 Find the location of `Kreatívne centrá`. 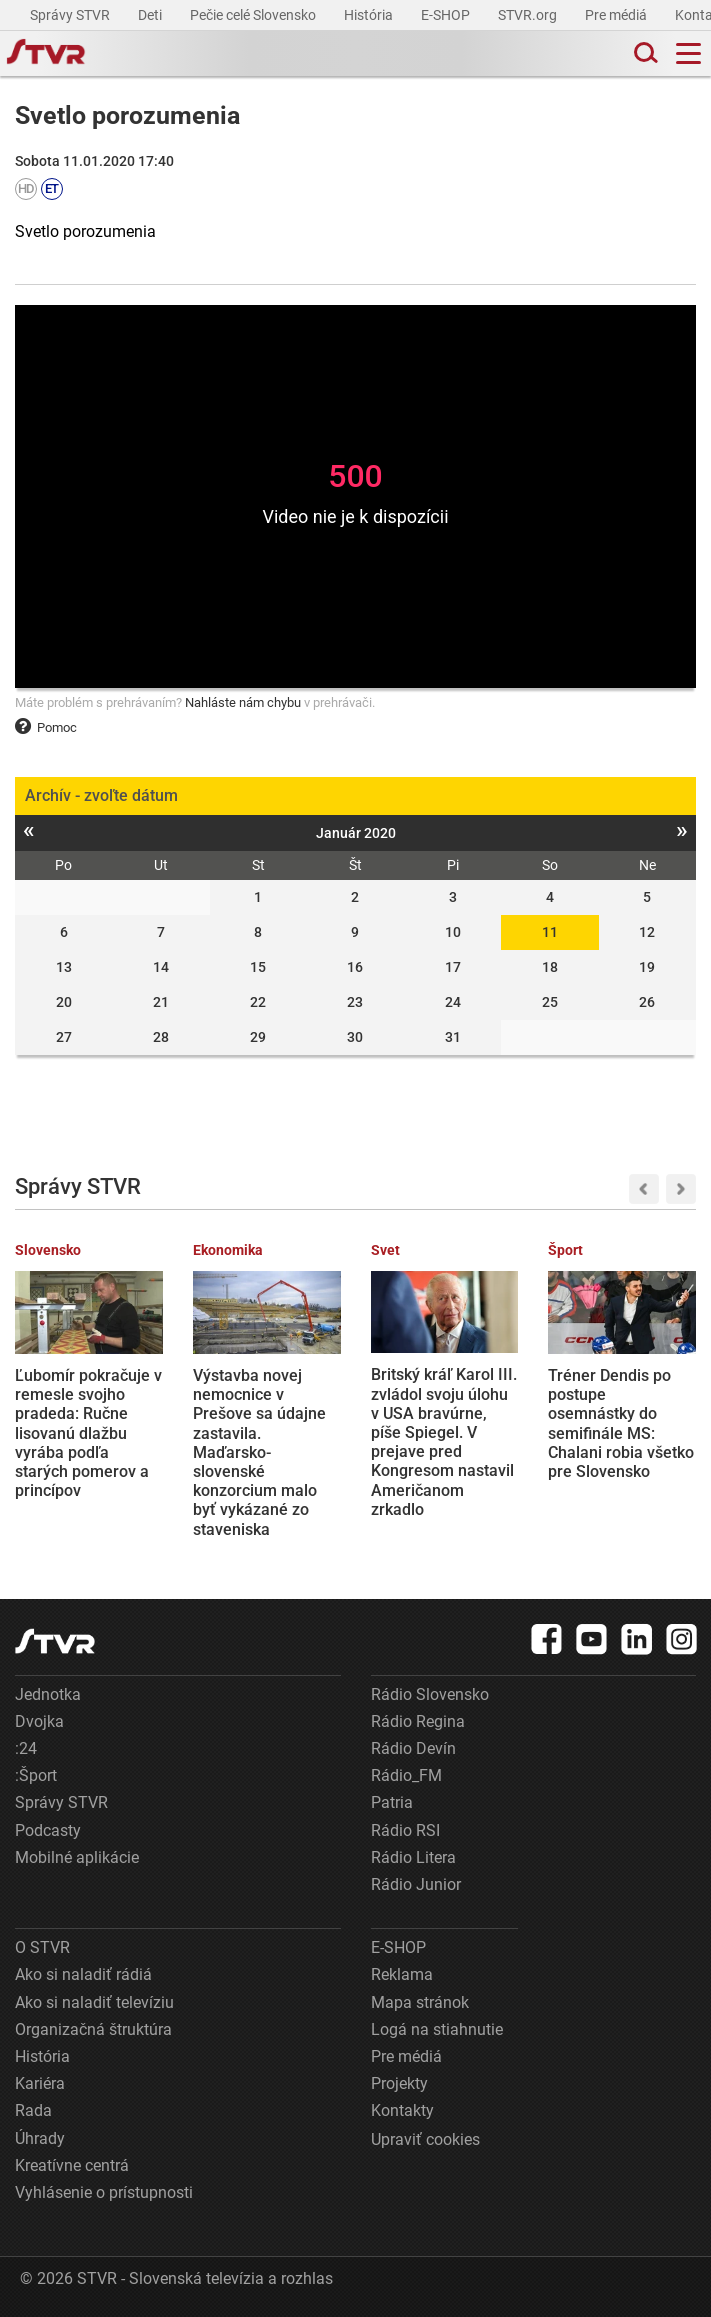

Kreatívne centrá is located at coordinates (72, 2165).